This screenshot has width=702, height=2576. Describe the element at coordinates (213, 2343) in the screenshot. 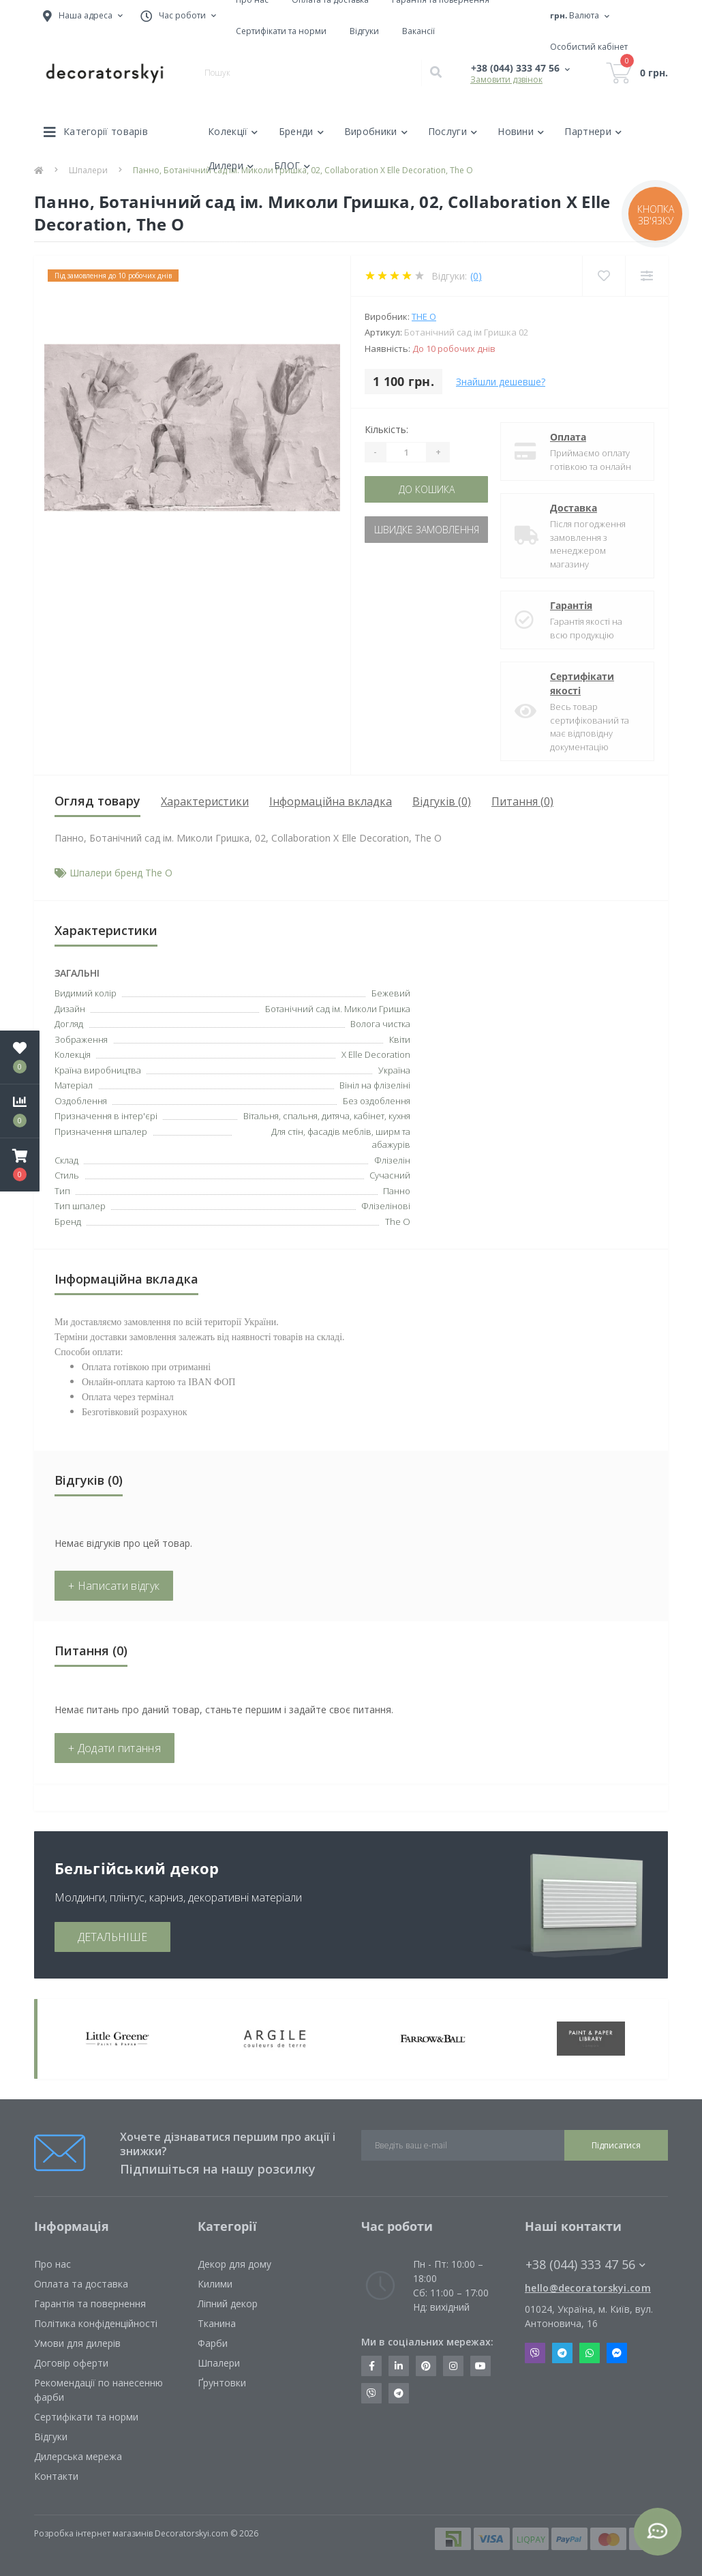

I see `Фарби` at that location.